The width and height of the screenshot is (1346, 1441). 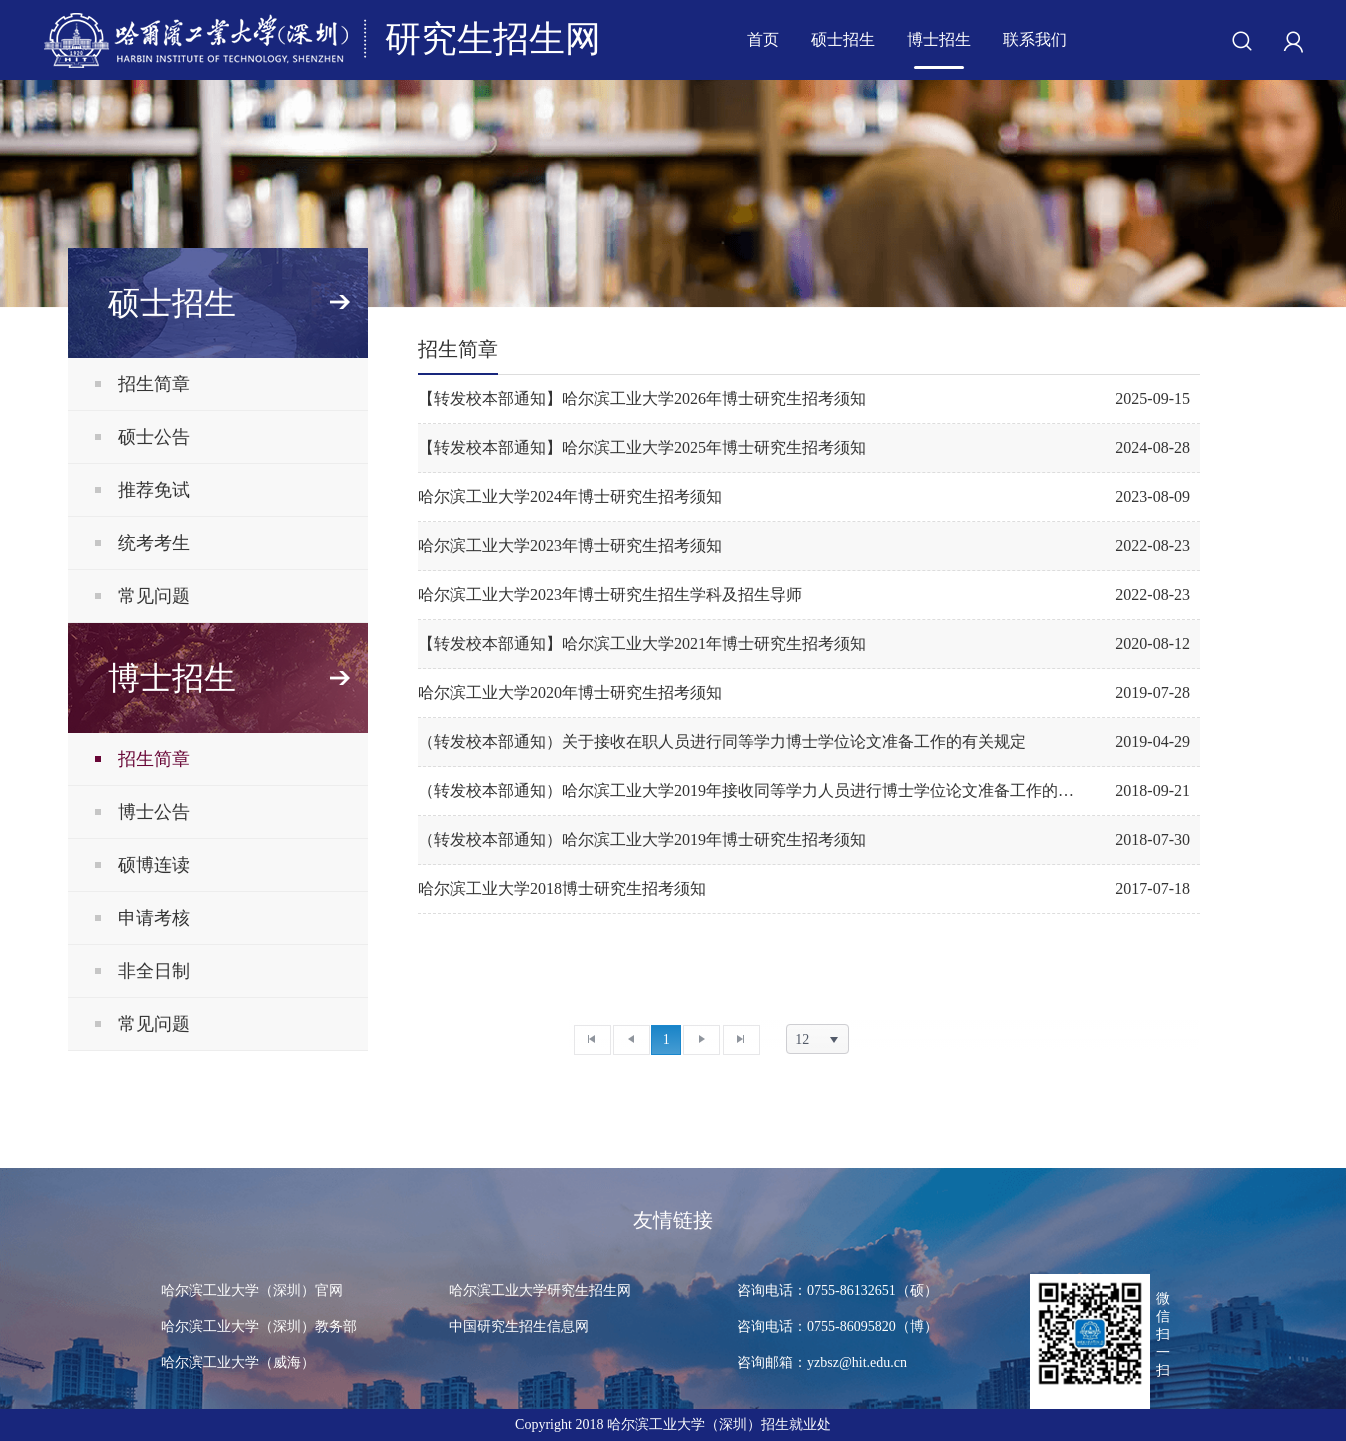 I want to click on 申请考核, so click(x=154, y=918).